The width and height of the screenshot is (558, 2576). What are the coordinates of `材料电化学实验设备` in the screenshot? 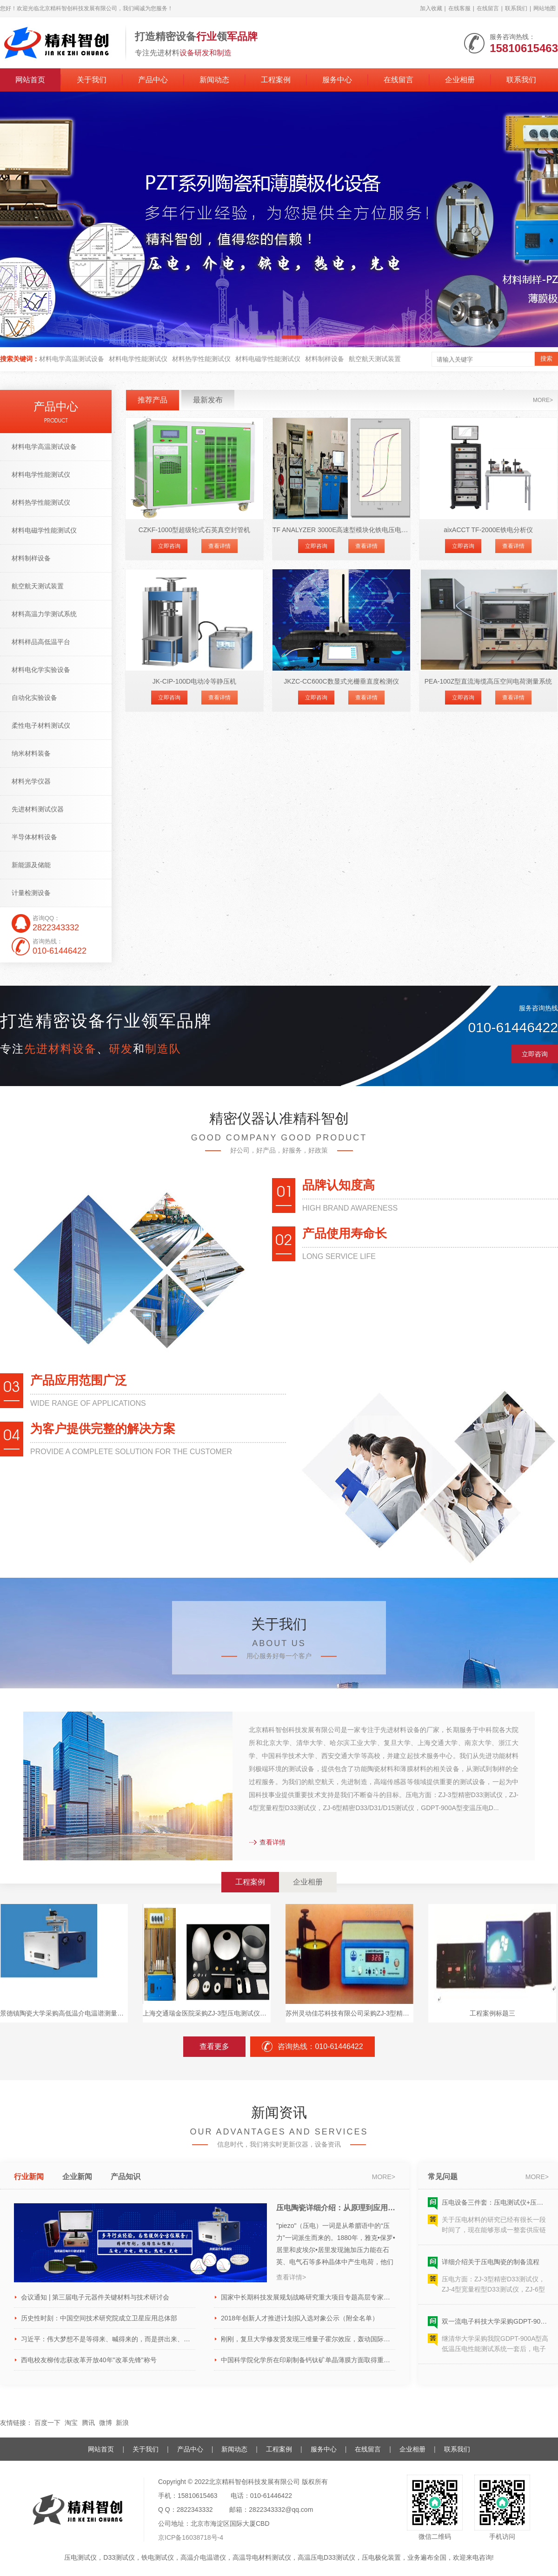 It's located at (41, 669).